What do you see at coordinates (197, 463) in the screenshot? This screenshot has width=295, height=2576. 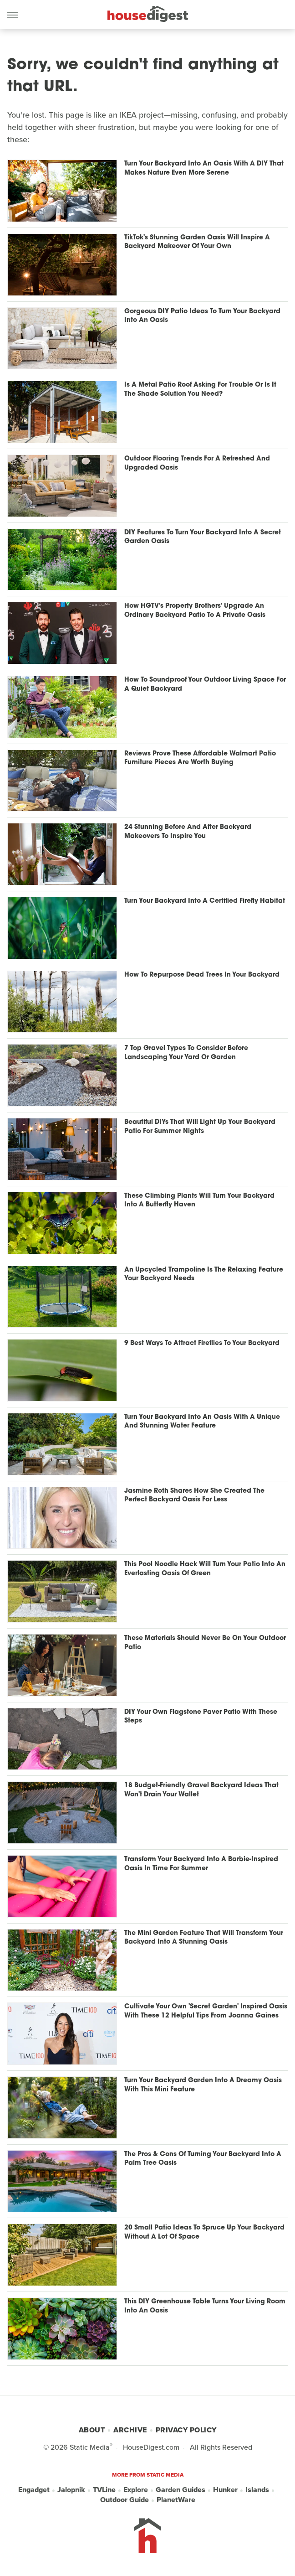 I see `Outdoor Flooring Trends For A Refreshed And Upgraded Oasis` at bounding box center [197, 463].